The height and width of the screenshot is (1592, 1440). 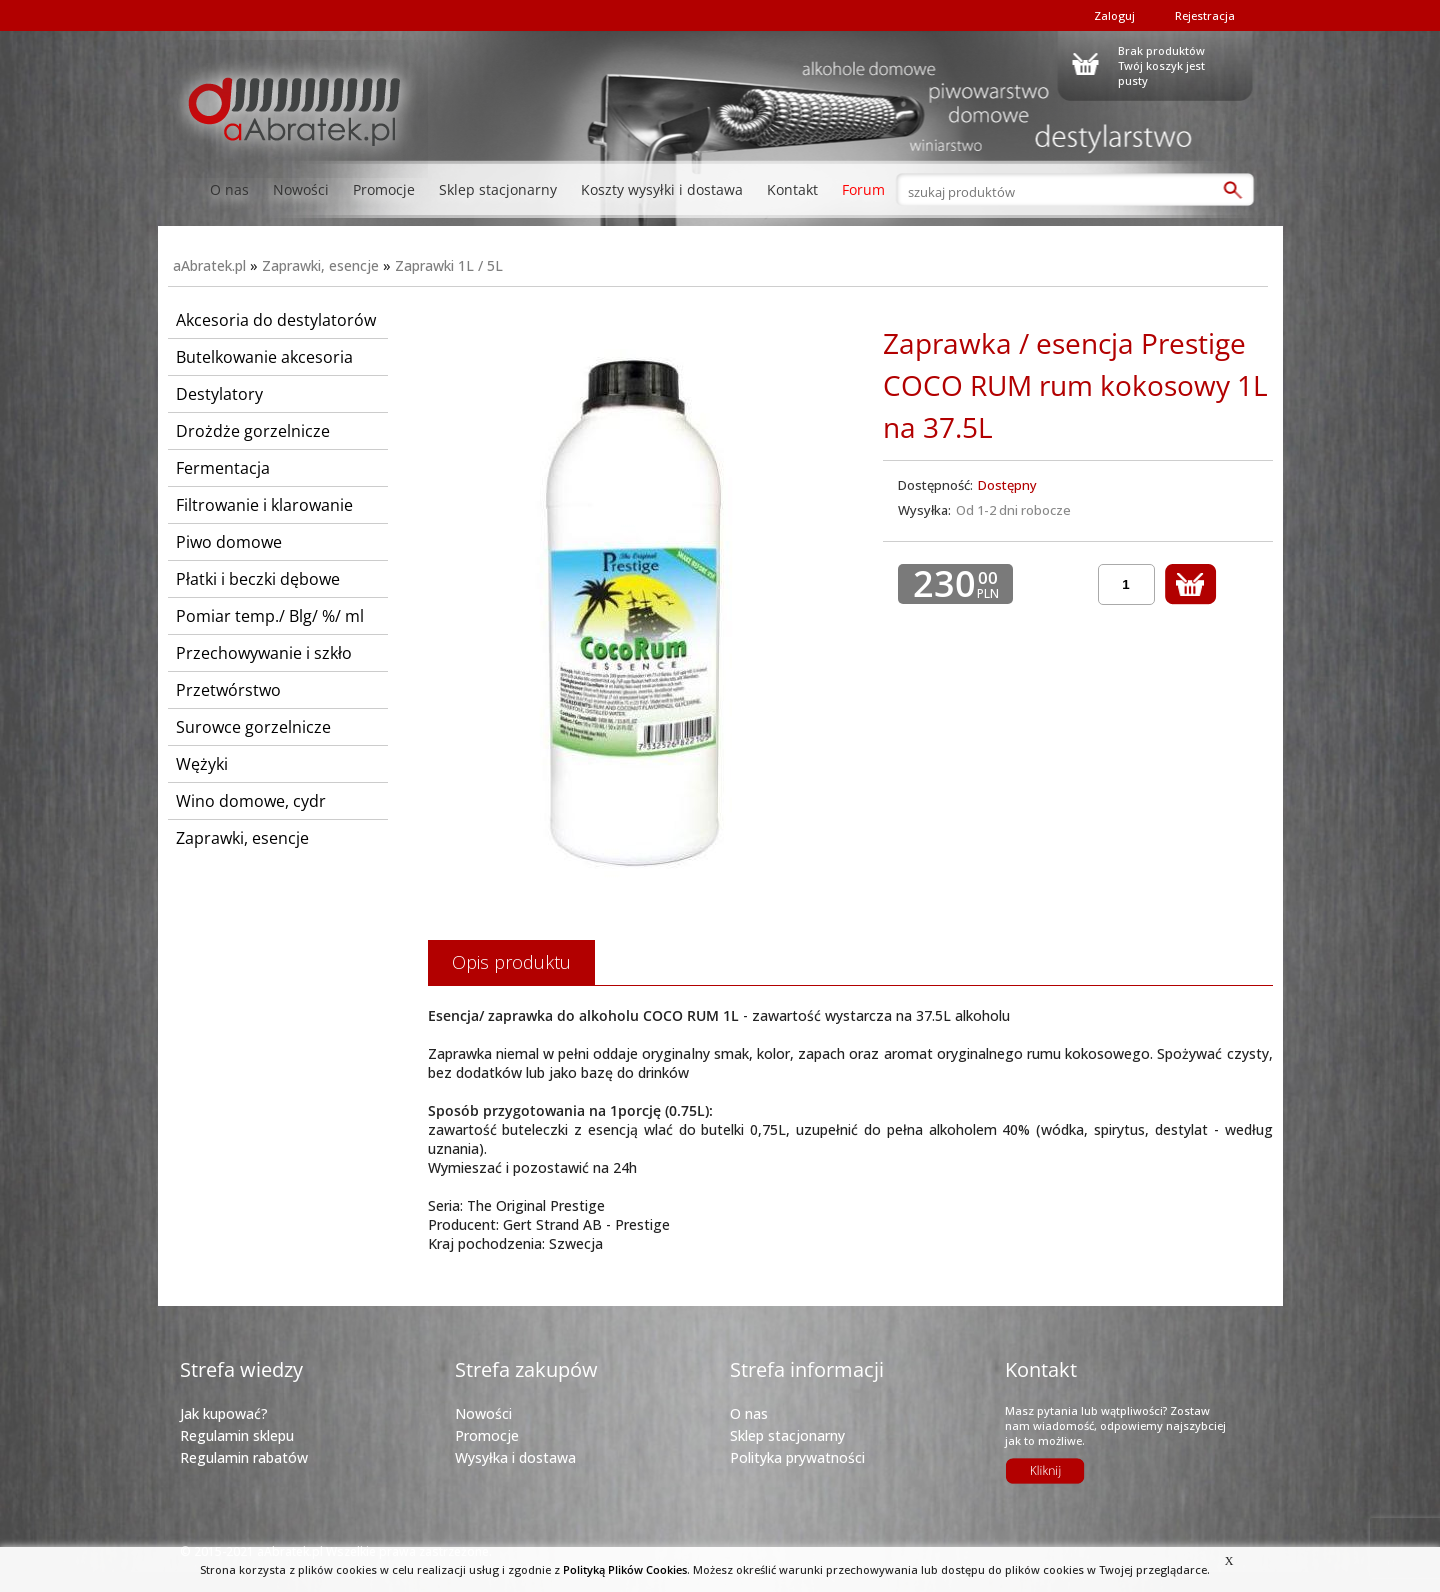 I want to click on Butelkowanie akcesoria, so click(x=264, y=357).